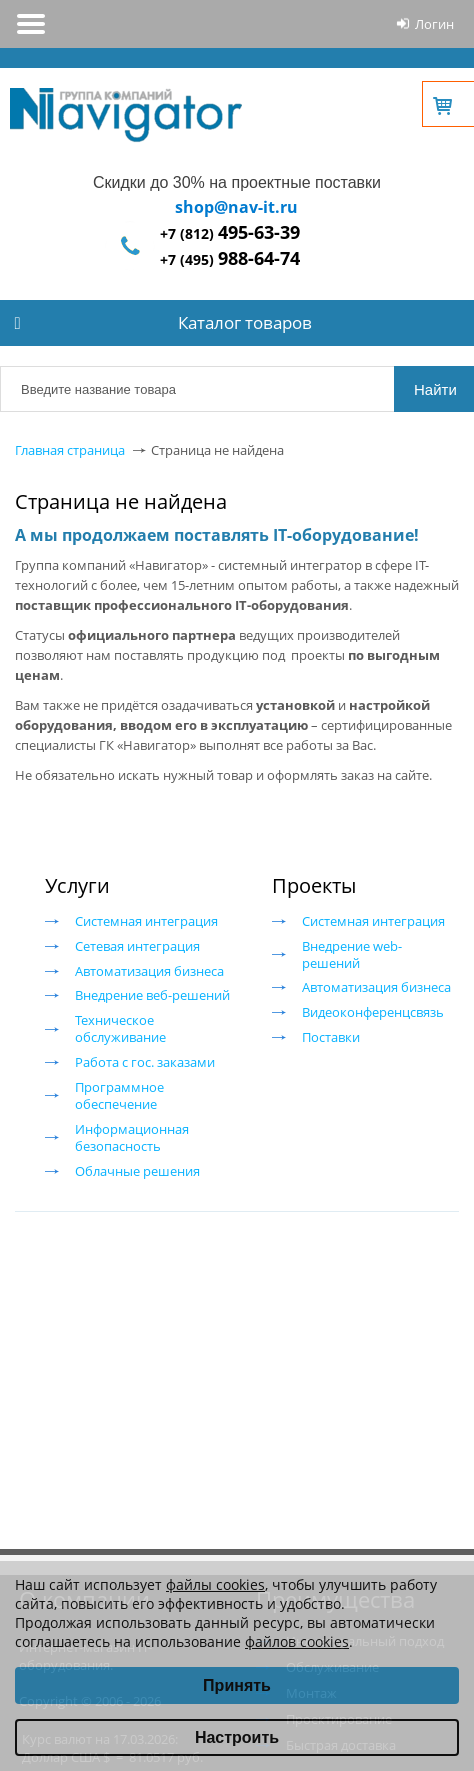  I want to click on файлов cookies, so click(297, 1641).